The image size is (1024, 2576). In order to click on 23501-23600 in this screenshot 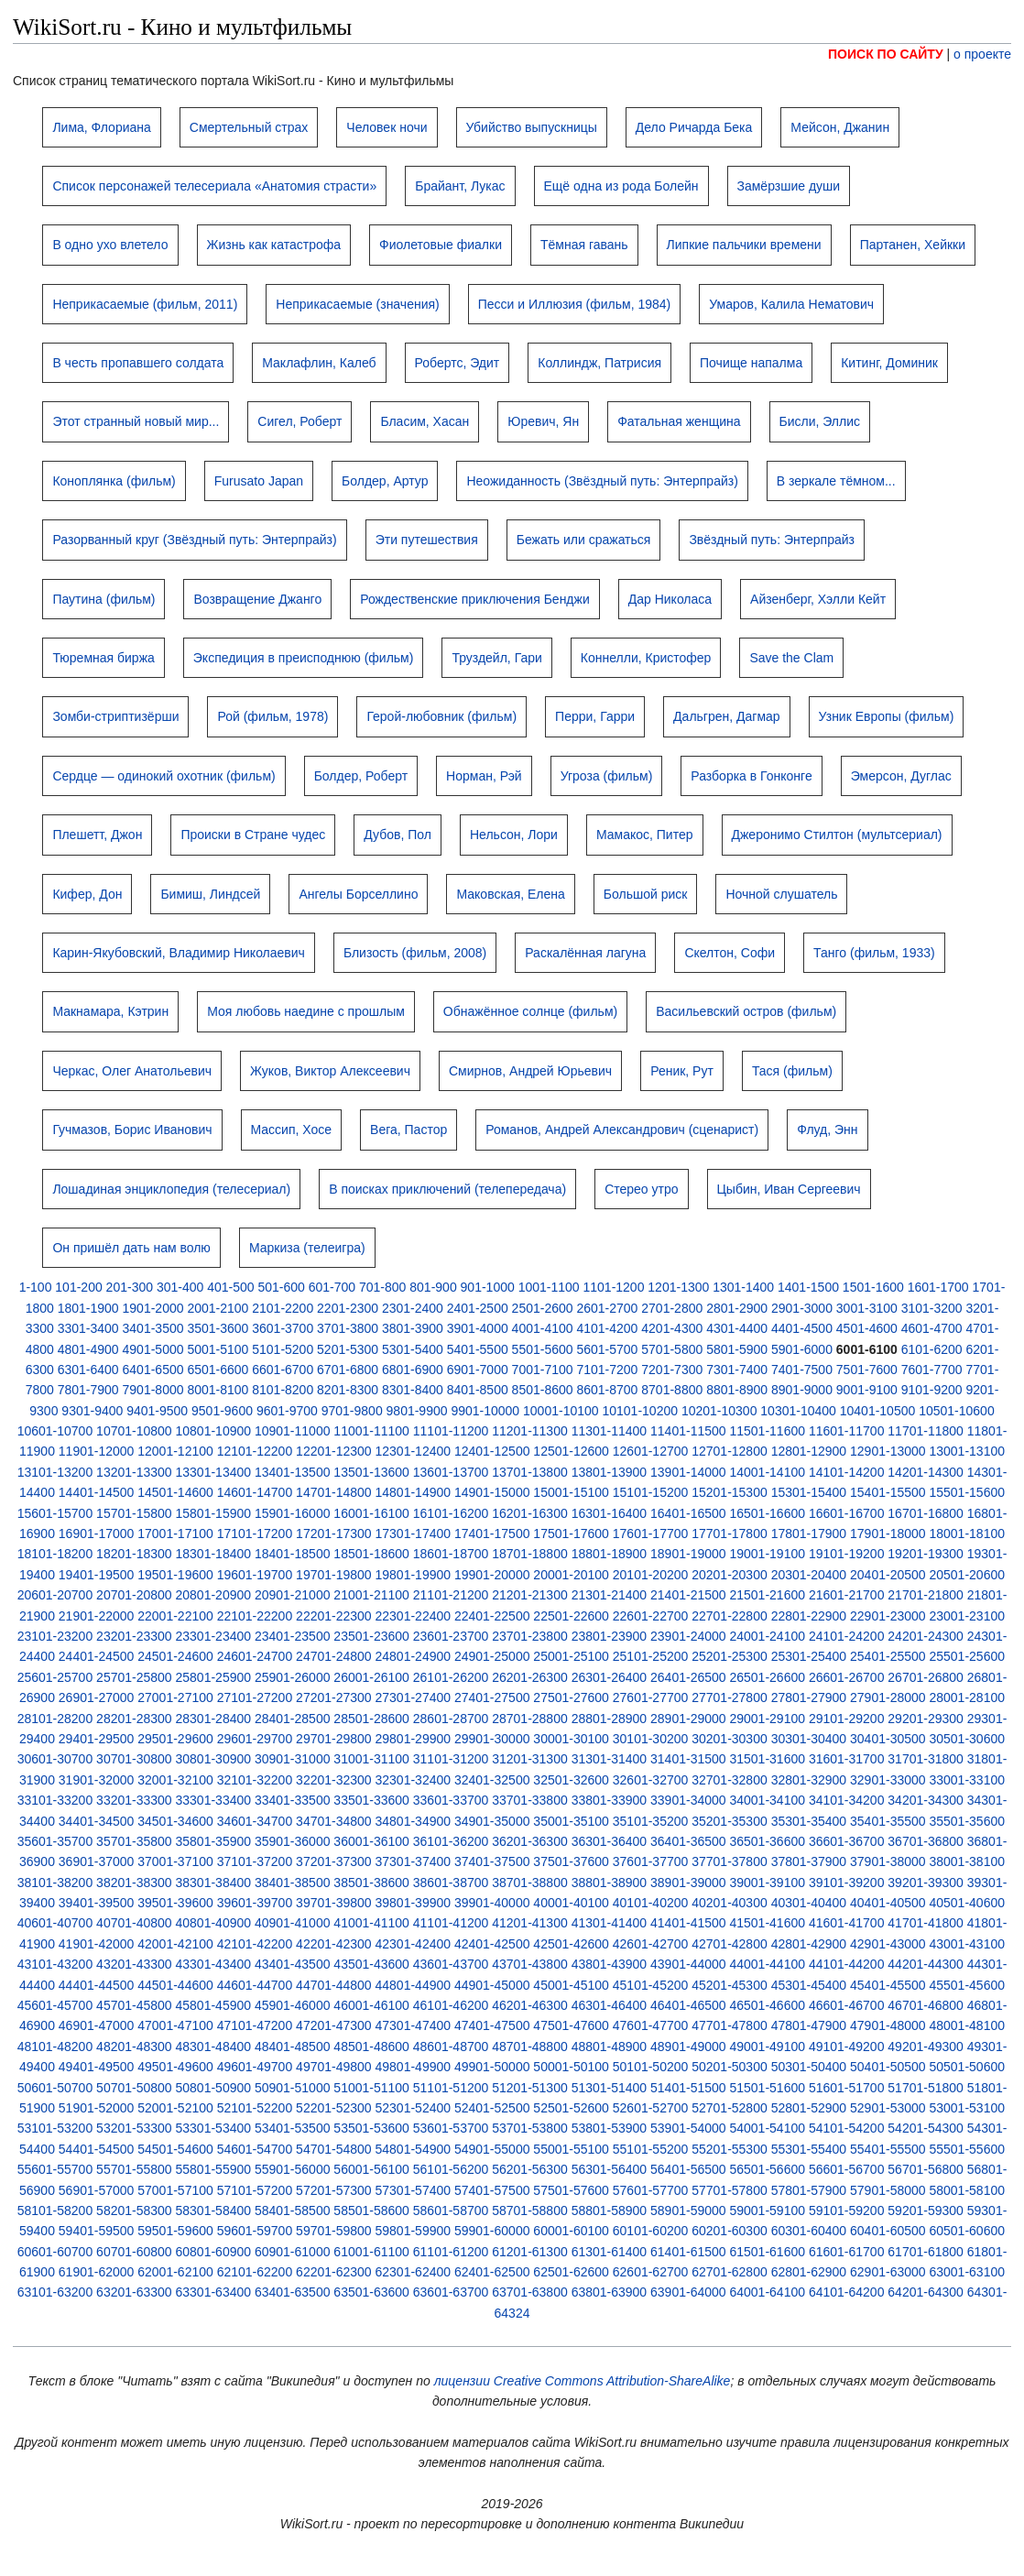, I will do `click(371, 1636)`.